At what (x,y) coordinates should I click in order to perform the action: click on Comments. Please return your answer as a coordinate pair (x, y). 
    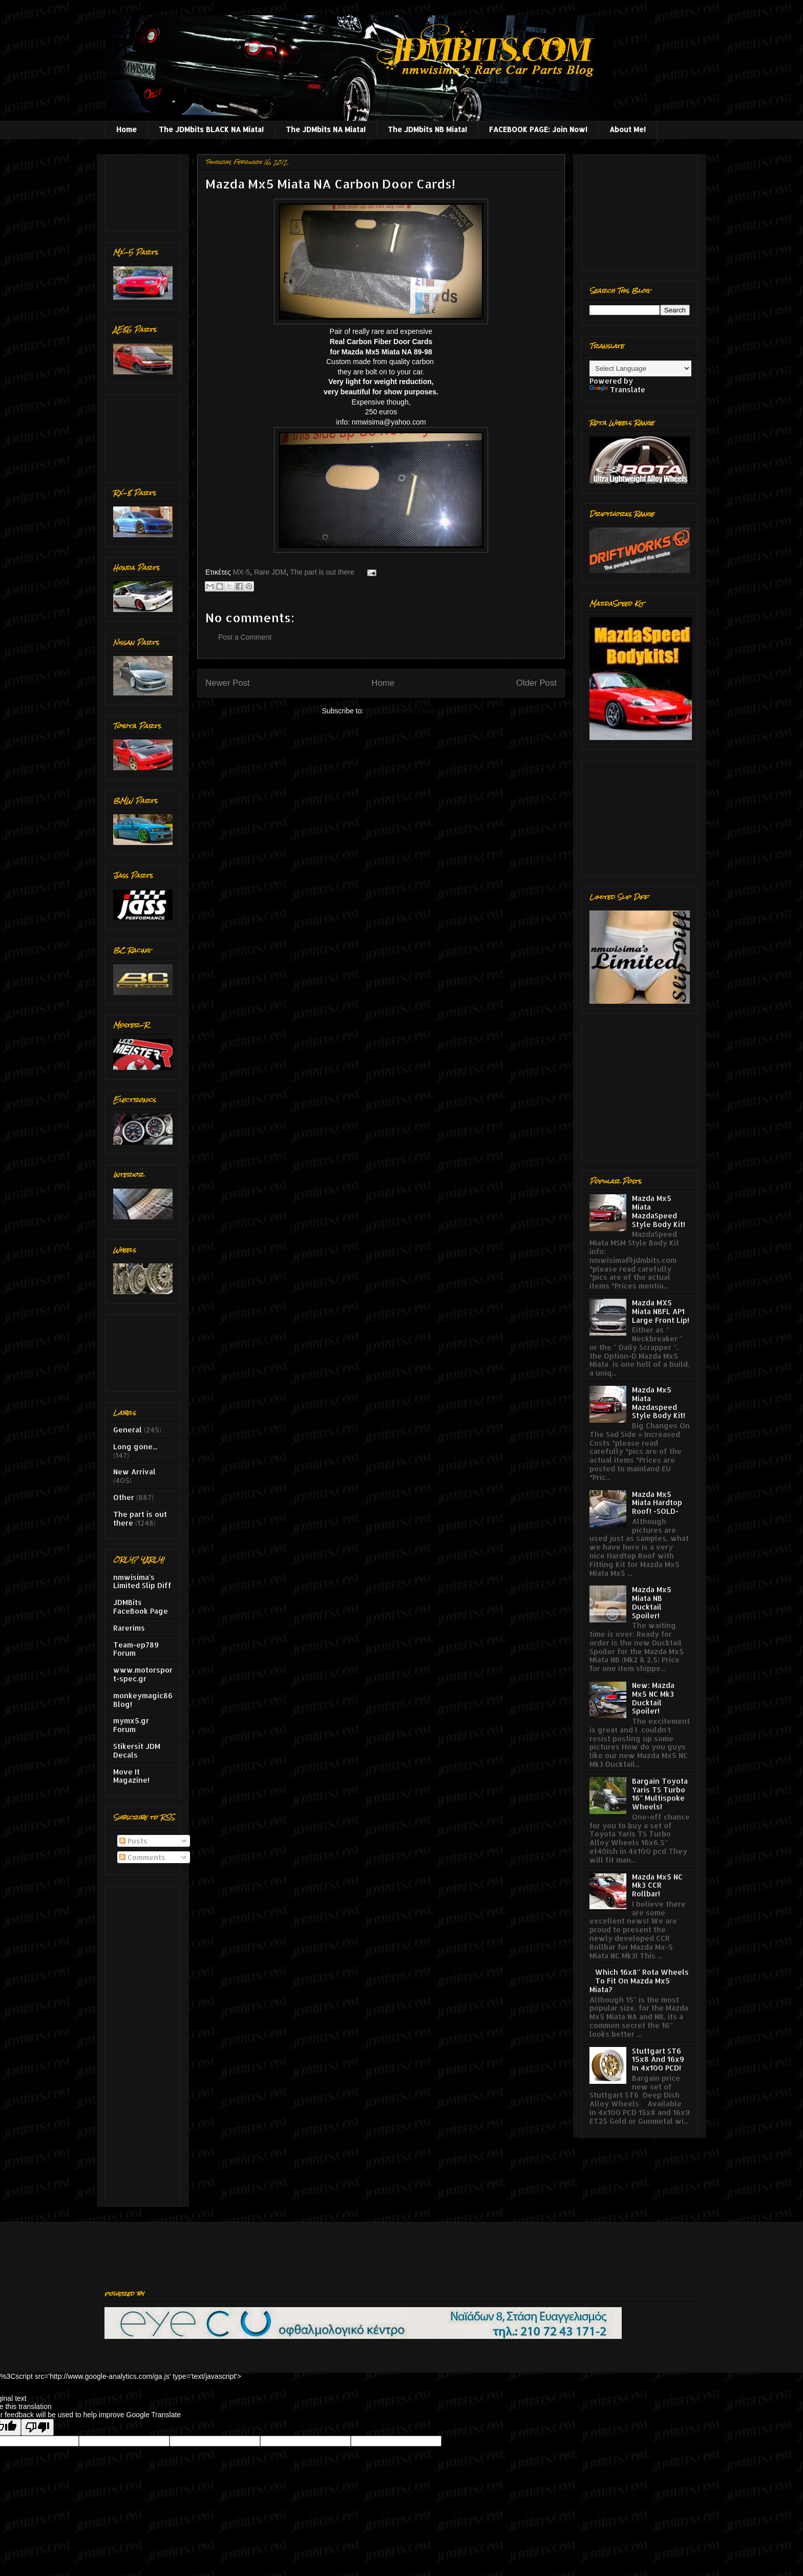
    Looking at the image, I should click on (142, 1857).